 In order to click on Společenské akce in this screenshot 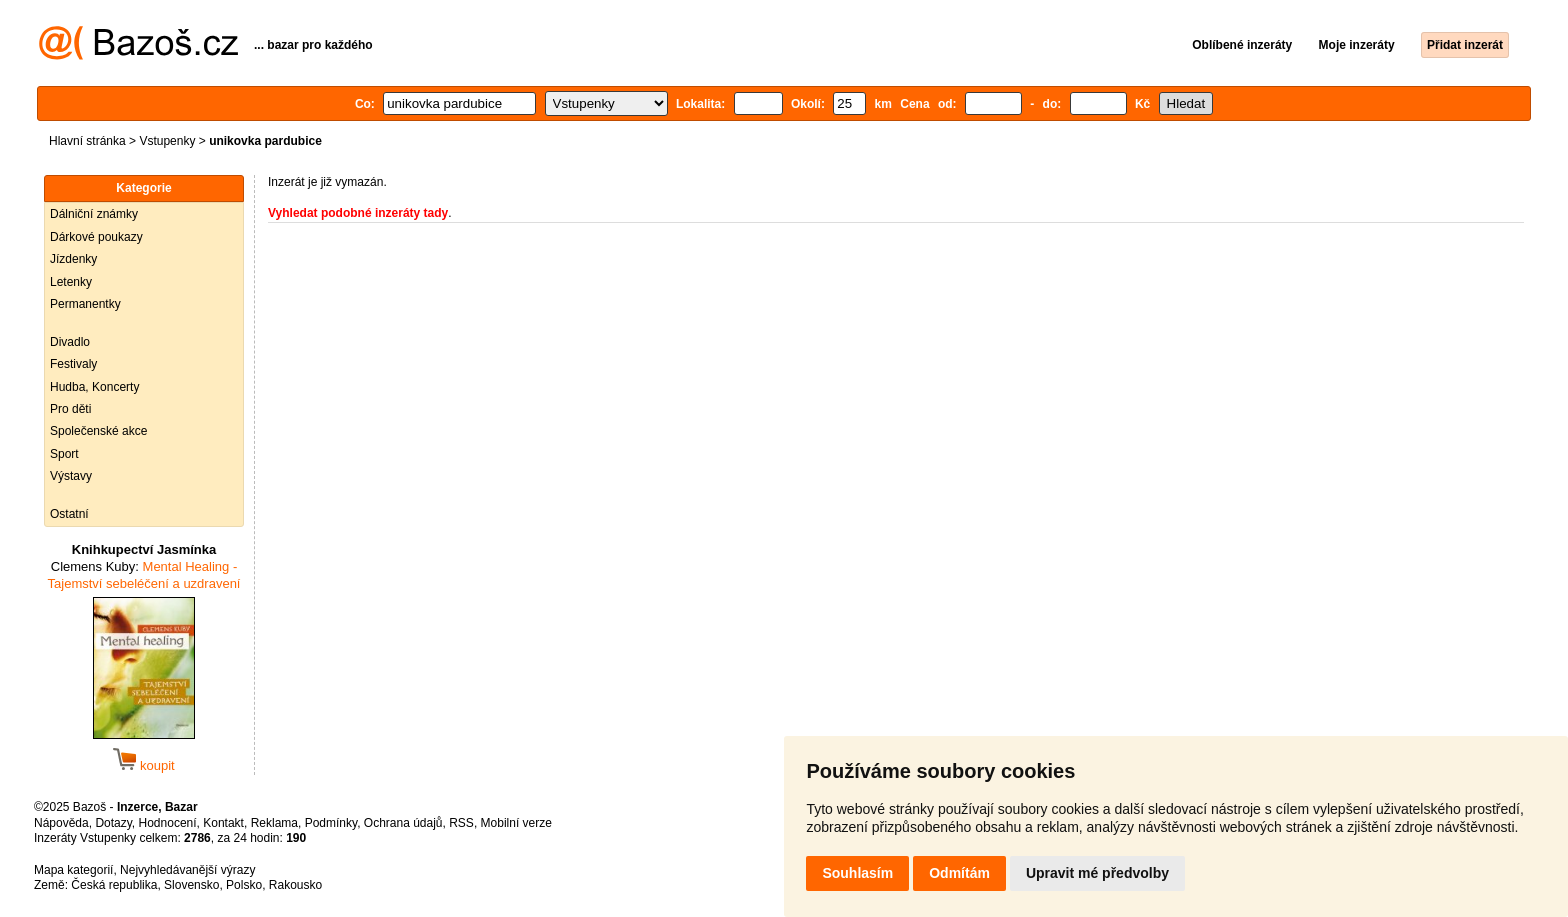, I will do `click(98, 431)`.